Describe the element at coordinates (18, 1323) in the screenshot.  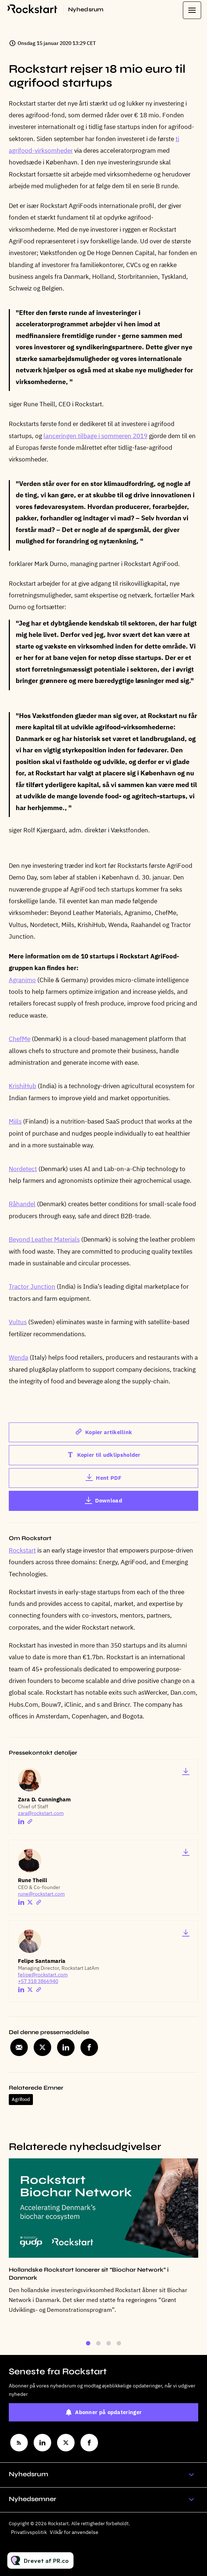
I see `Vultus` at that location.